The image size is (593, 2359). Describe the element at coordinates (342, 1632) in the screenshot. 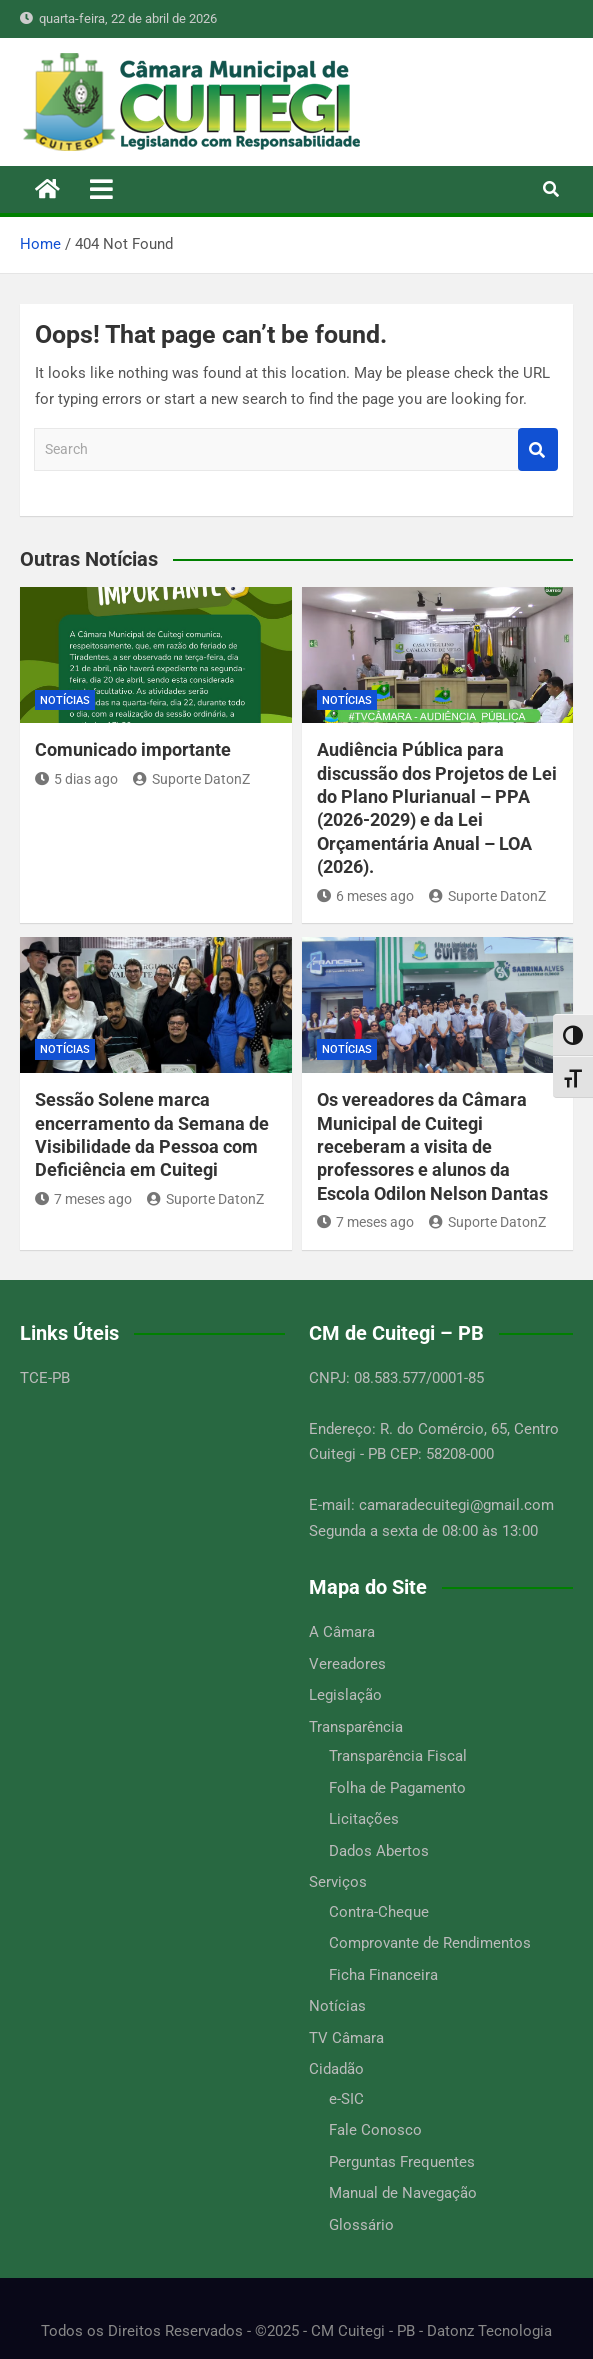

I see `A Câmara` at that location.